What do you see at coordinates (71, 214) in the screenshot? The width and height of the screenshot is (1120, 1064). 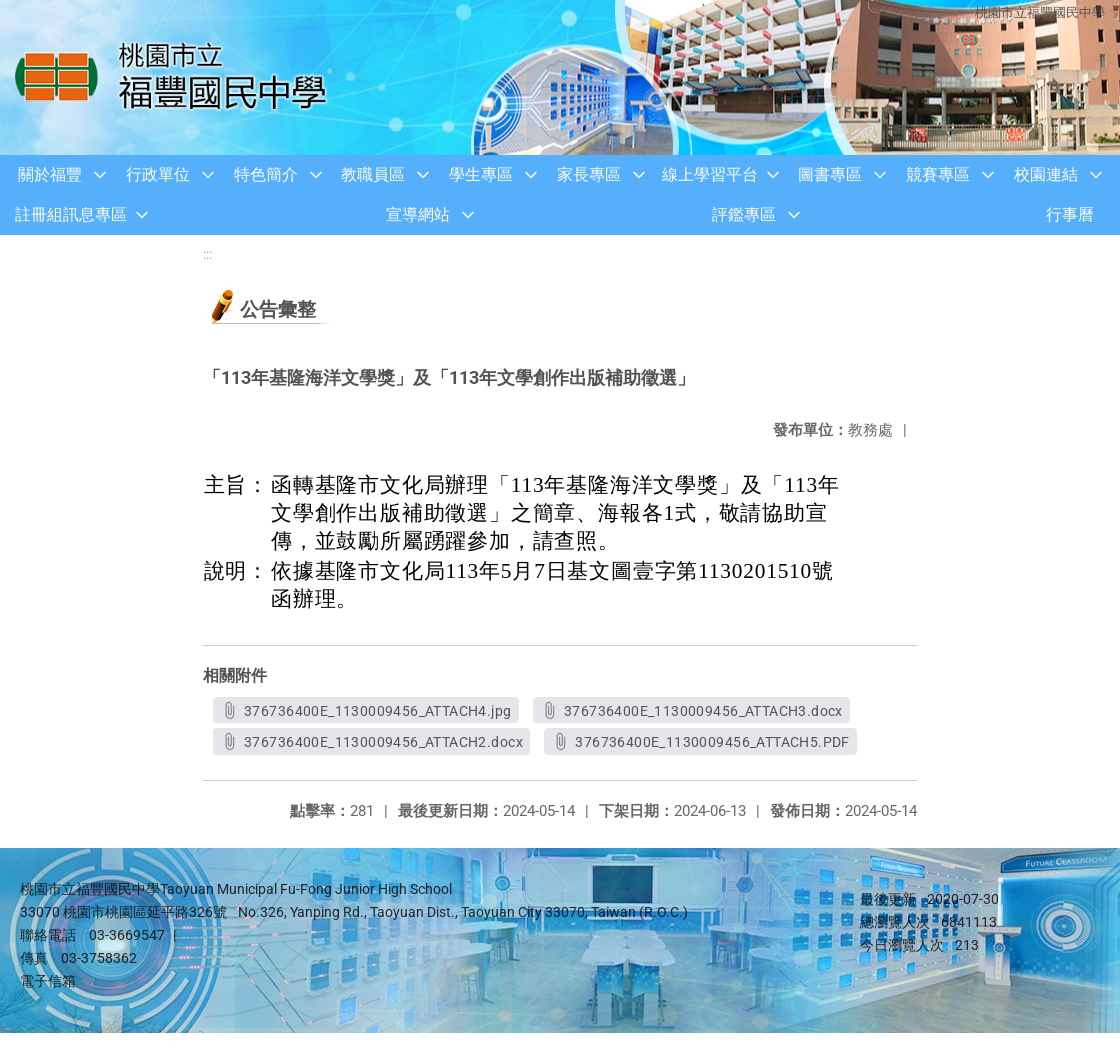 I see `註冊組訊息專區` at bounding box center [71, 214].